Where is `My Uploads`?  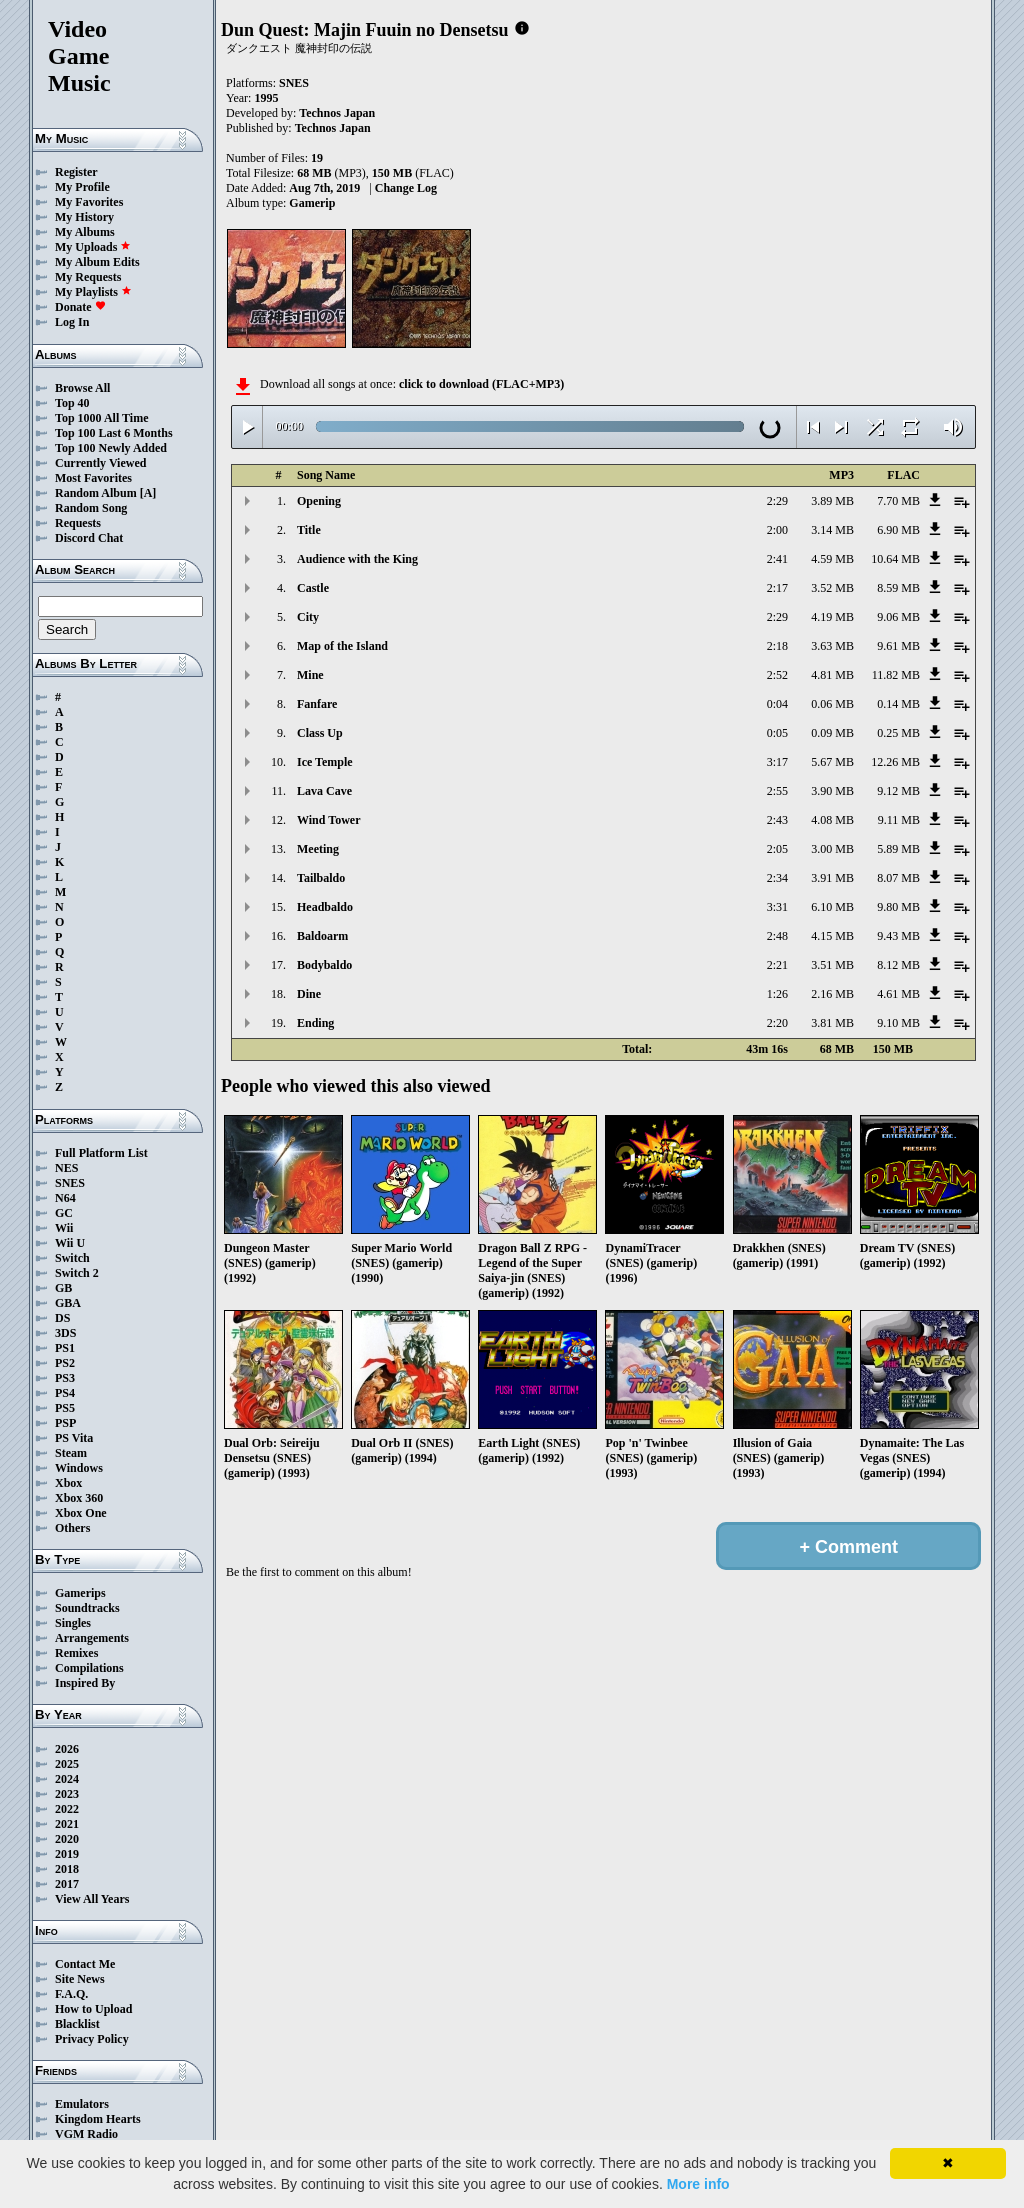
My Uploads is located at coordinates (93, 247).